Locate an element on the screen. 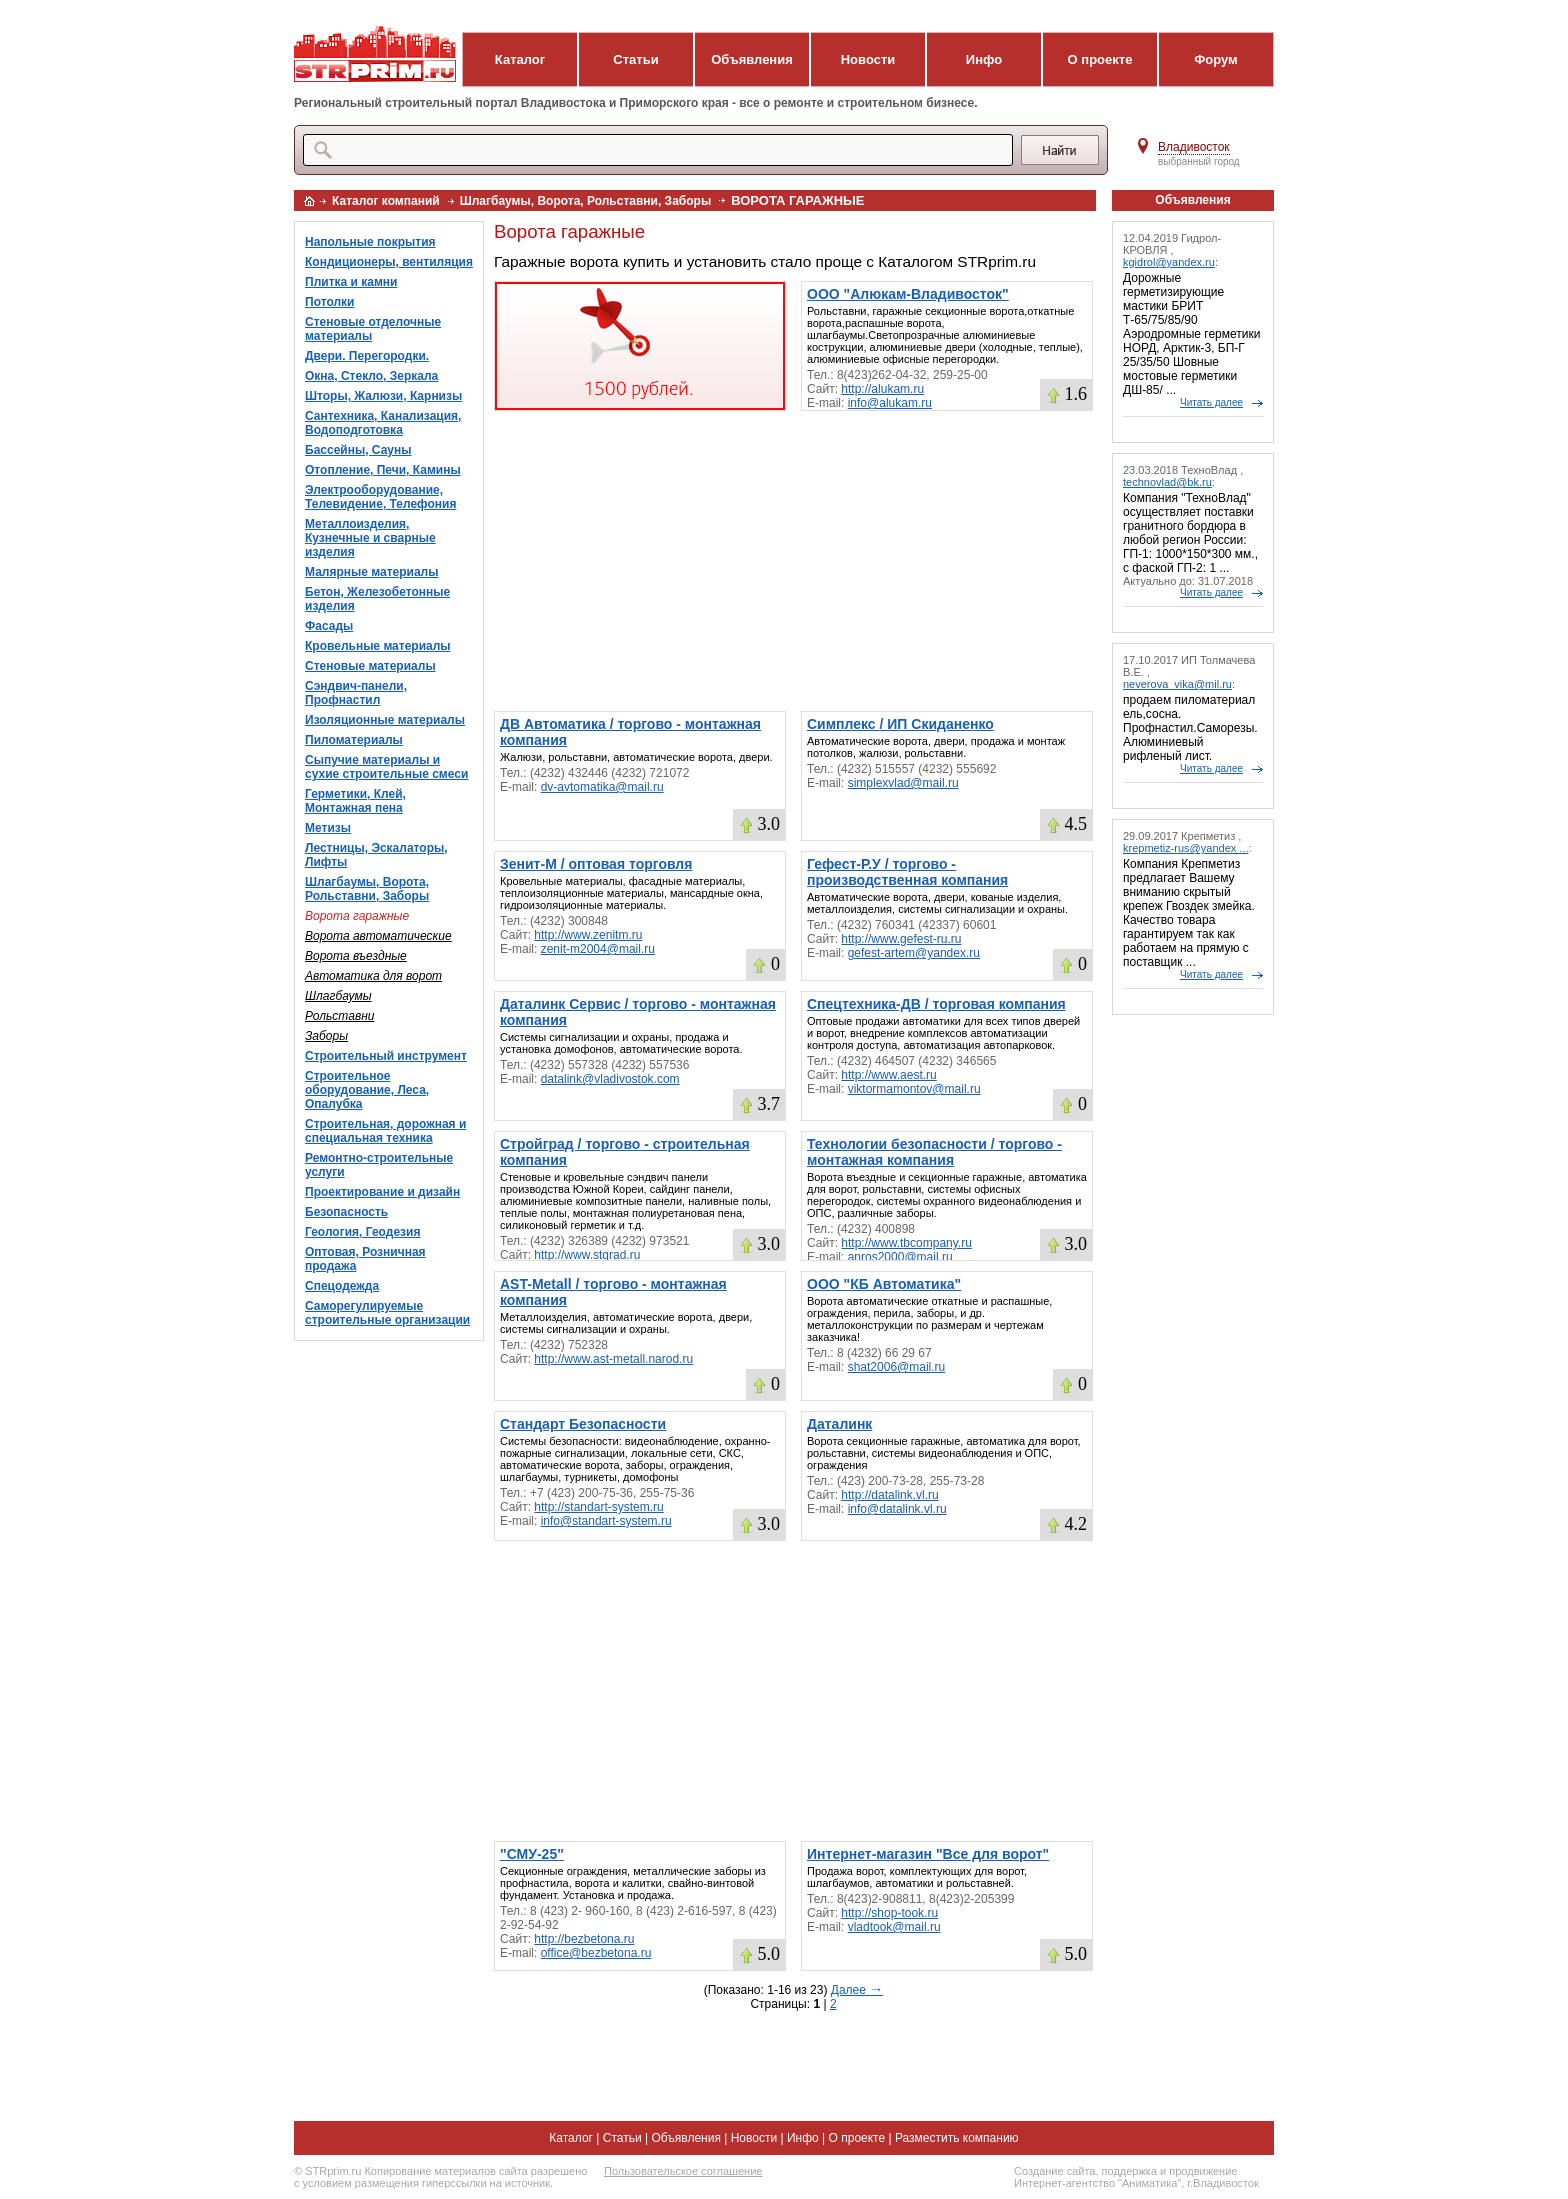 The height and width of the screenshot is (2199, 1568). Безопасность is located at coordinates (346, 1212).